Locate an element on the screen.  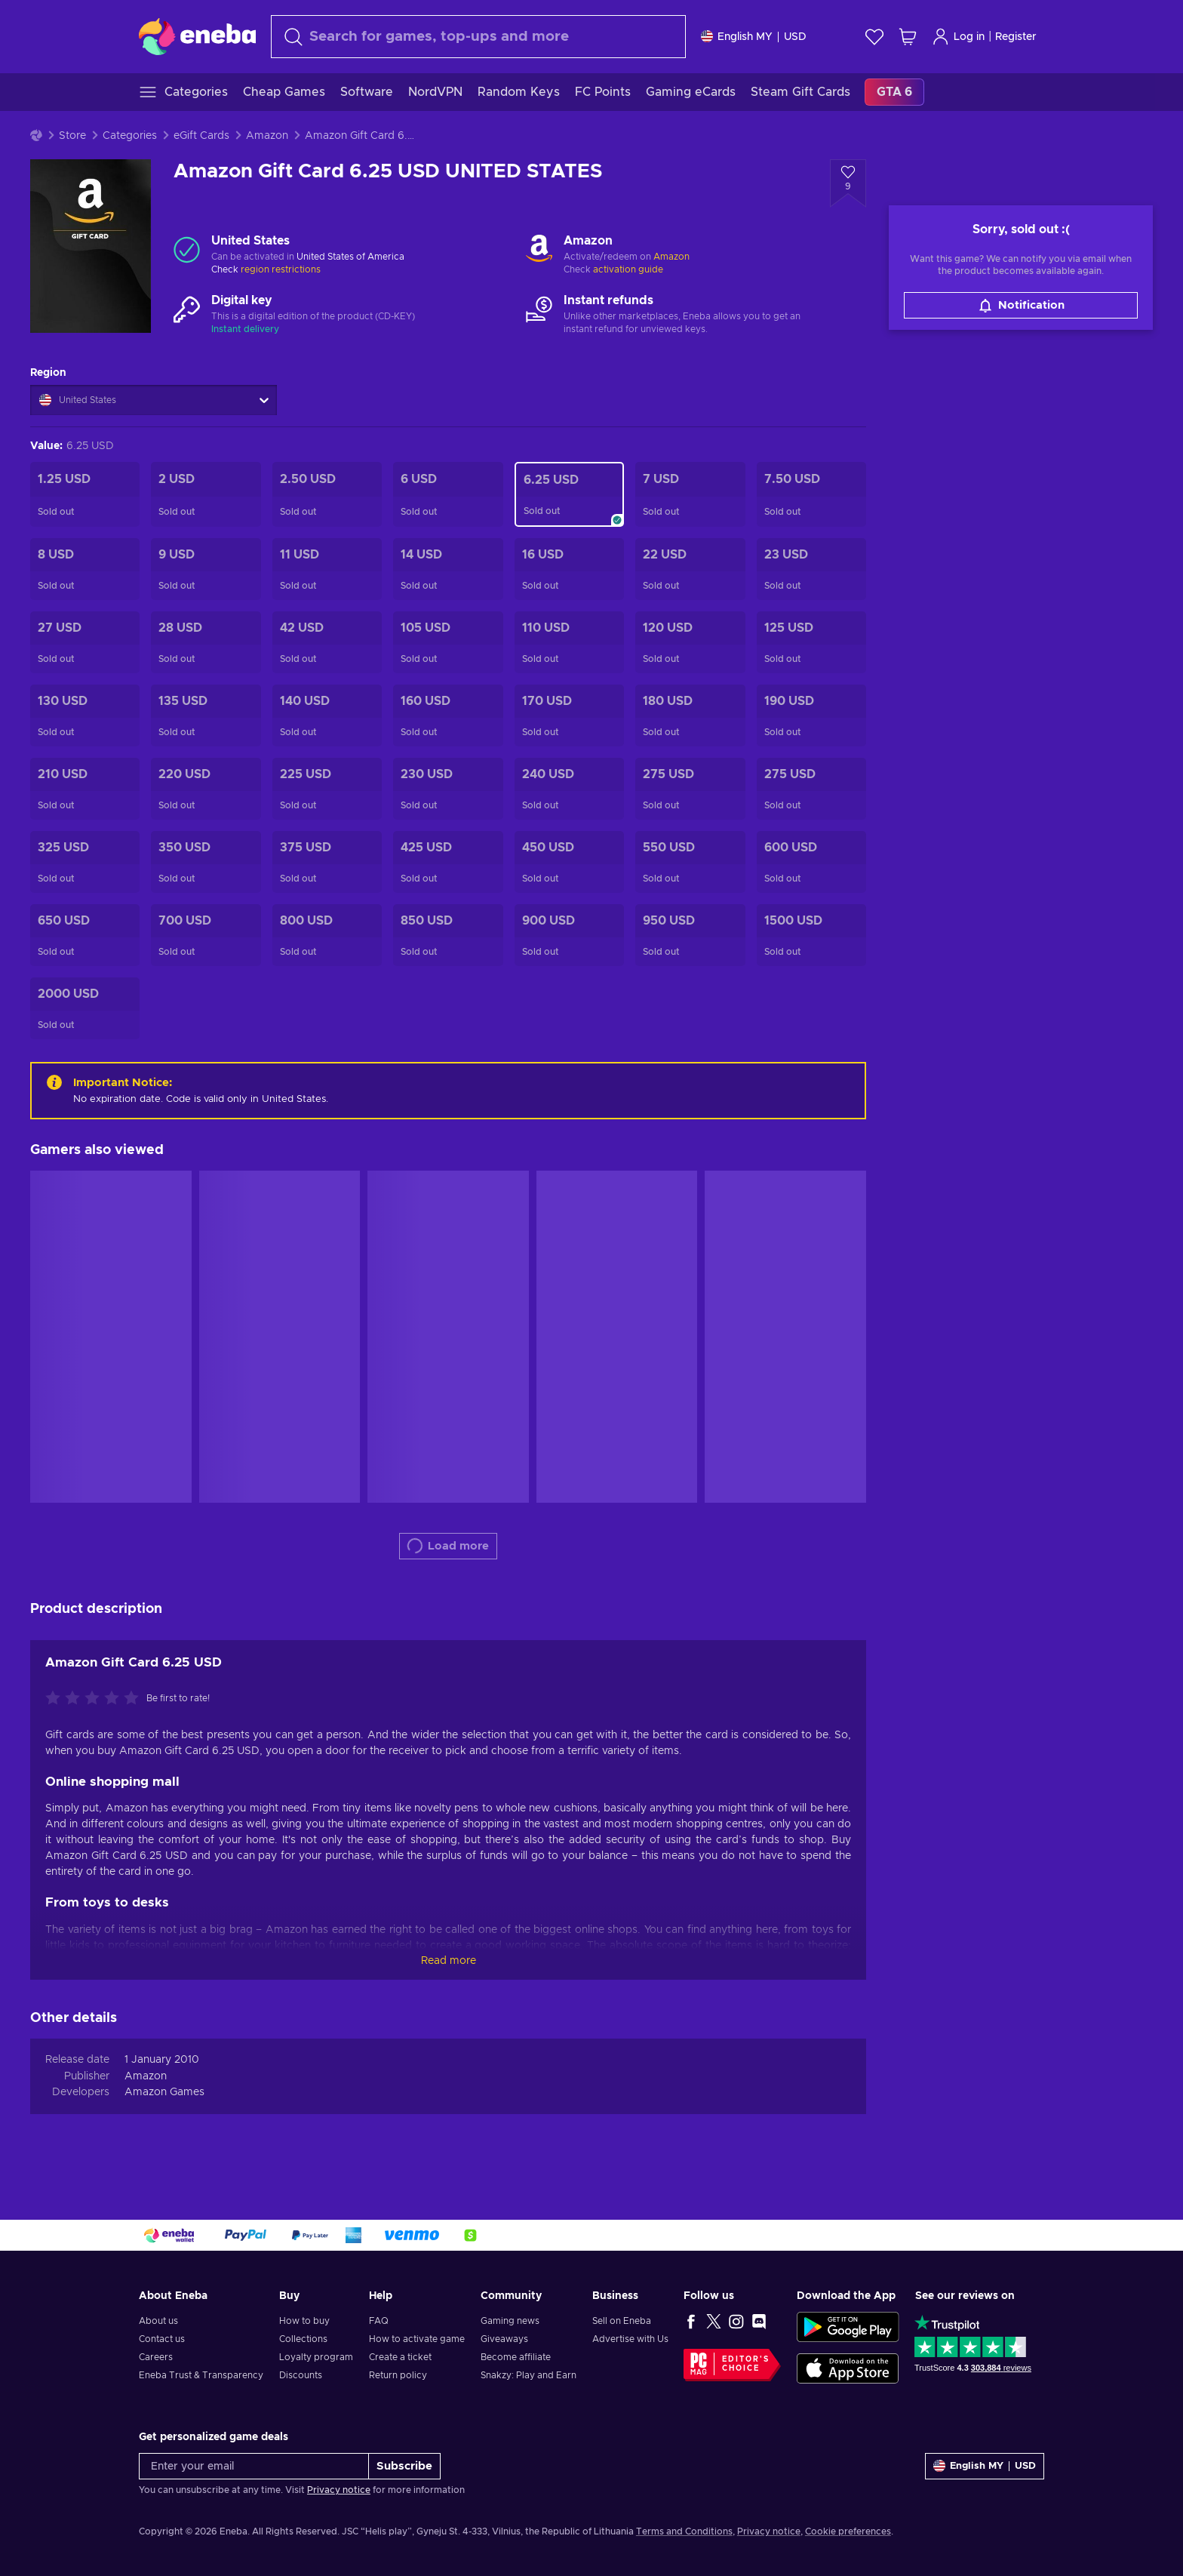
Advertise with Us is located at coordinates (630, 2339).